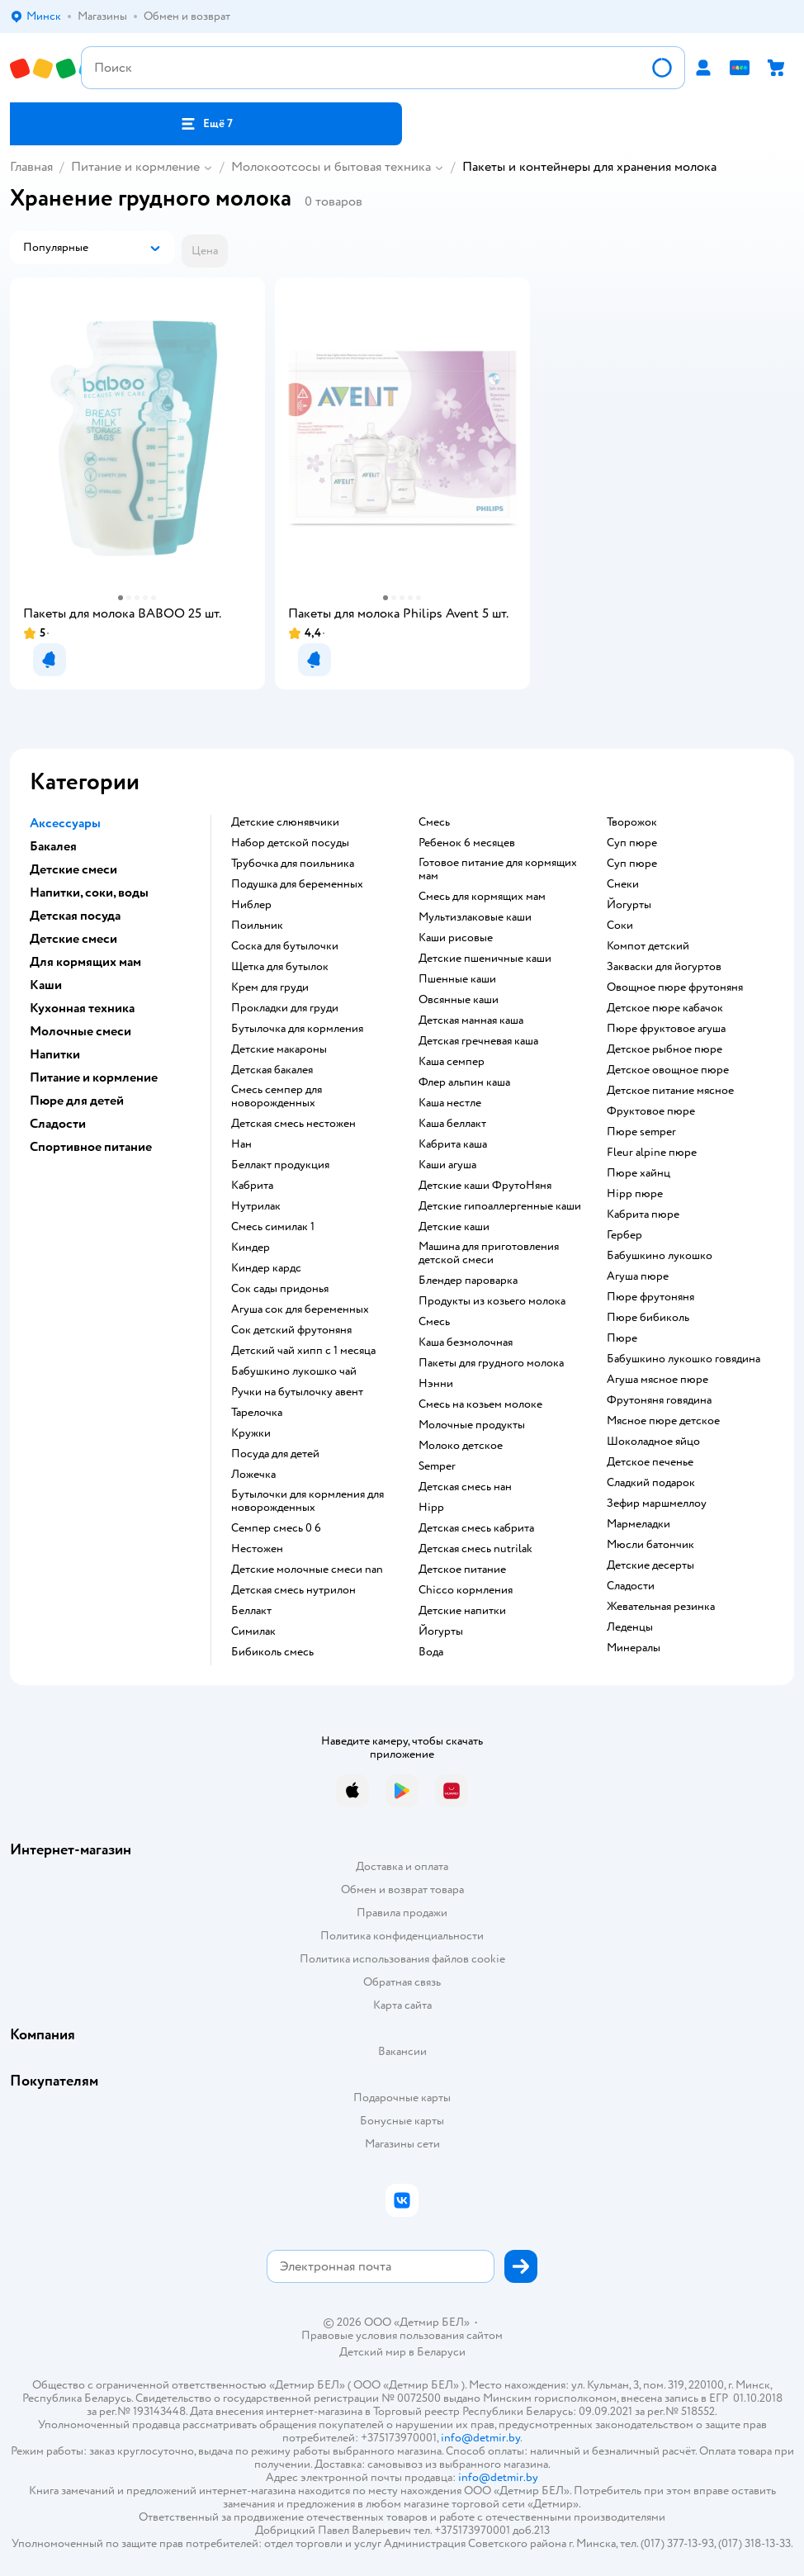 This screenshot has width=804, height=2576. Describe the element at coordinates (46, 985) in the screenshot. I see `Каши [button]` at that location.